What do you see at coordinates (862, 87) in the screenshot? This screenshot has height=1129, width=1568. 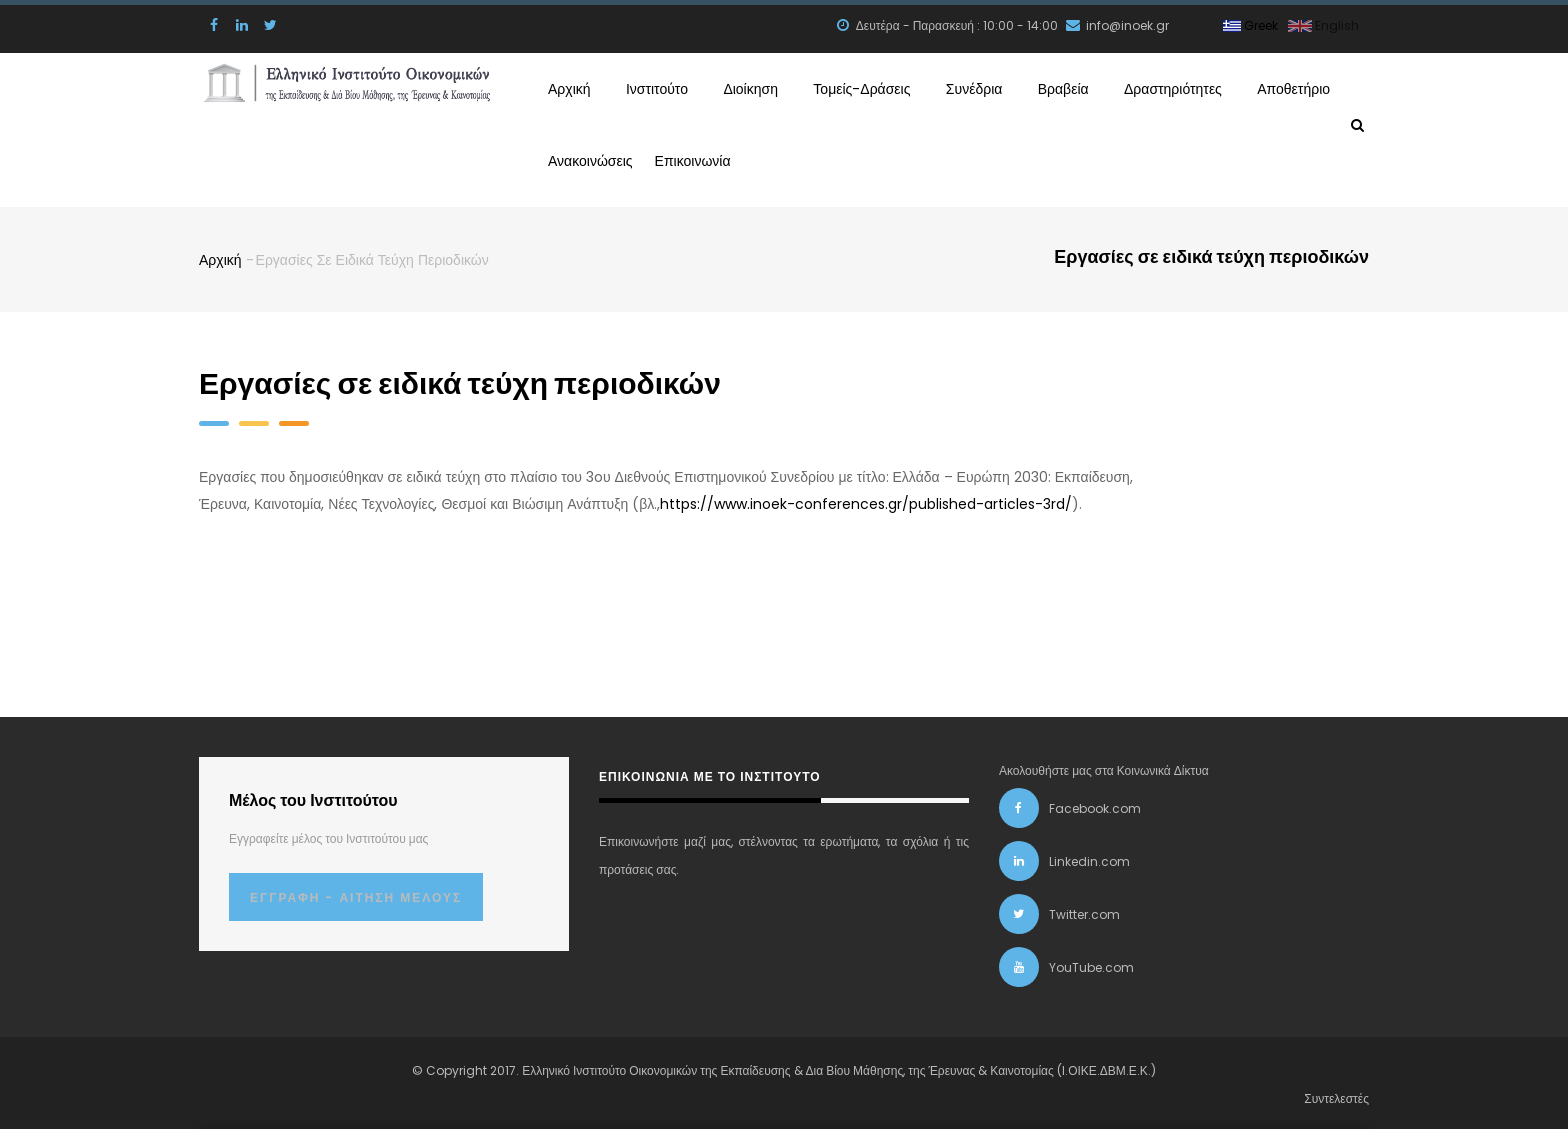 I see `Τομείς-Δράσεις` at bounding box center [862, 87].